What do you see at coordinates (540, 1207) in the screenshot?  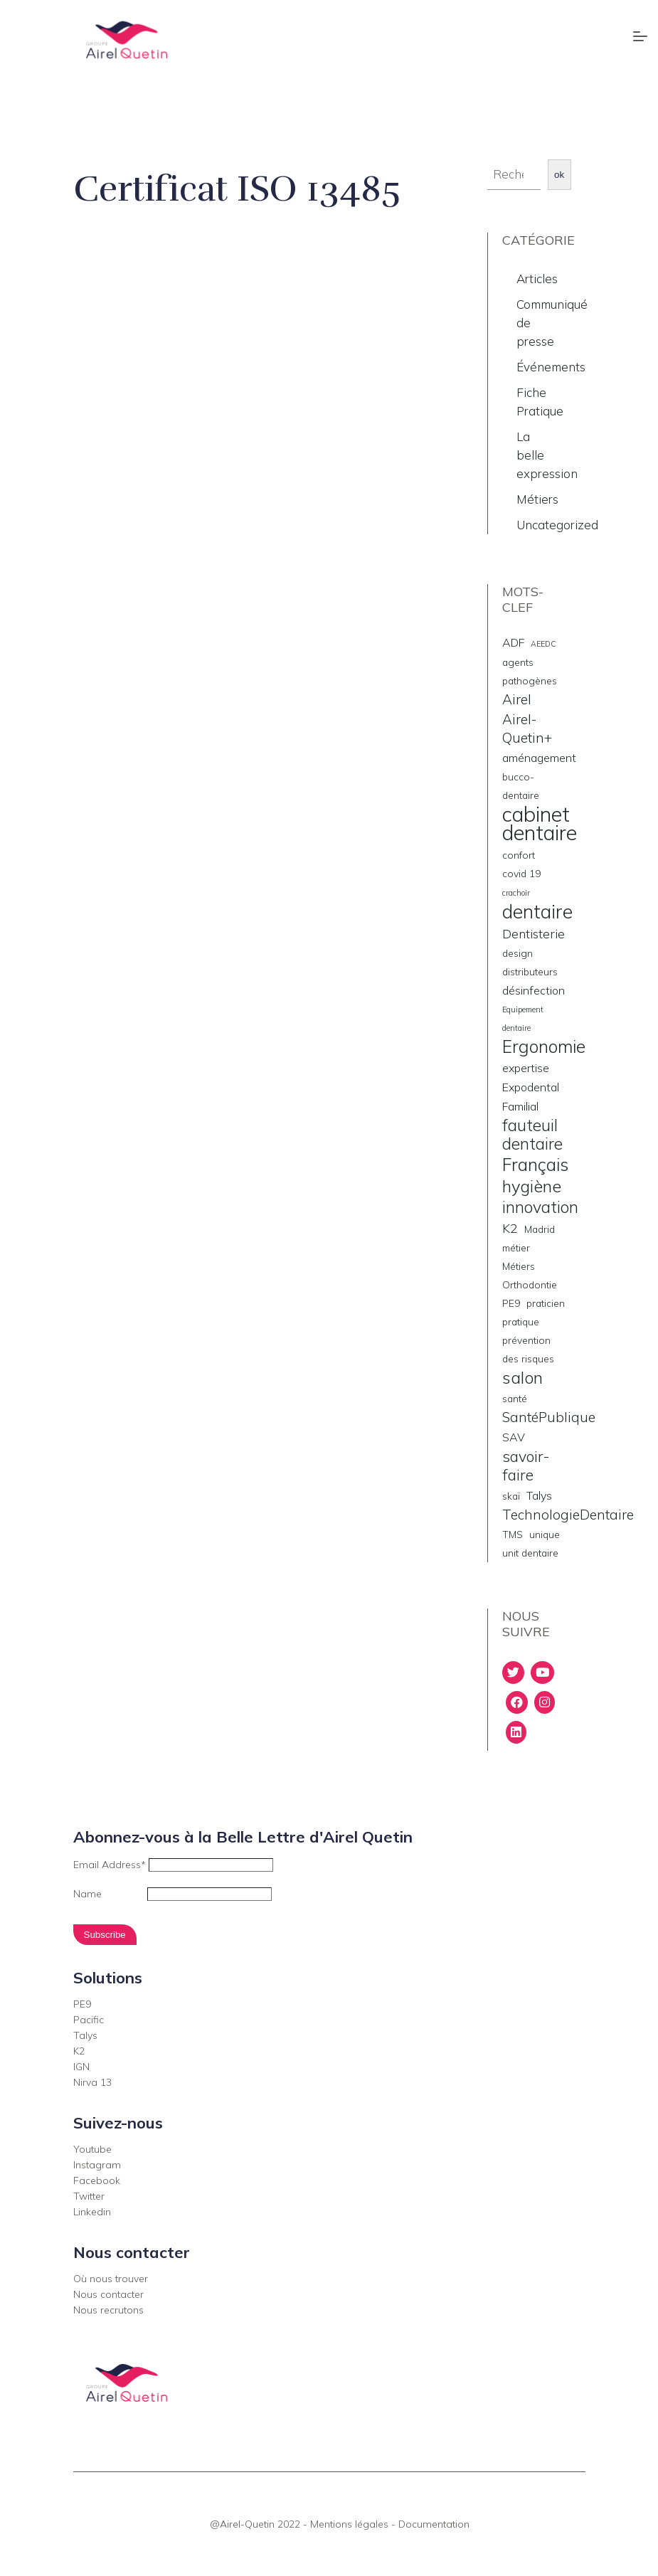 I see `innovation [innovation (9 éléments)]` at bounding box center [540, 1207].